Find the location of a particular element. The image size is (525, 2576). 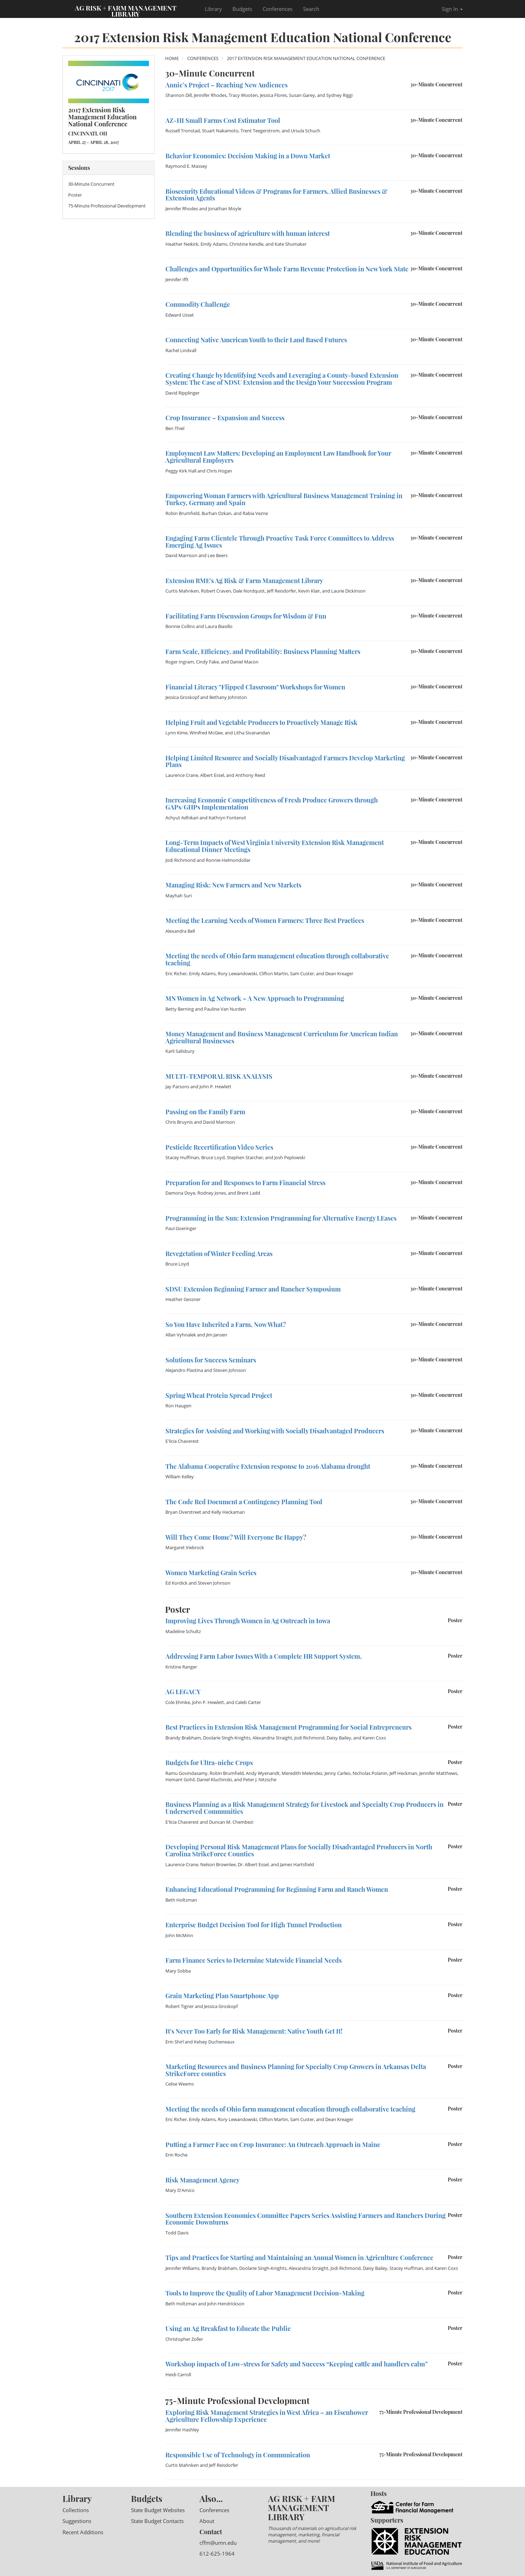

Meeting the Learning Needs of Women Farmers: Three Best Practices is located at coordinates (264, 920).